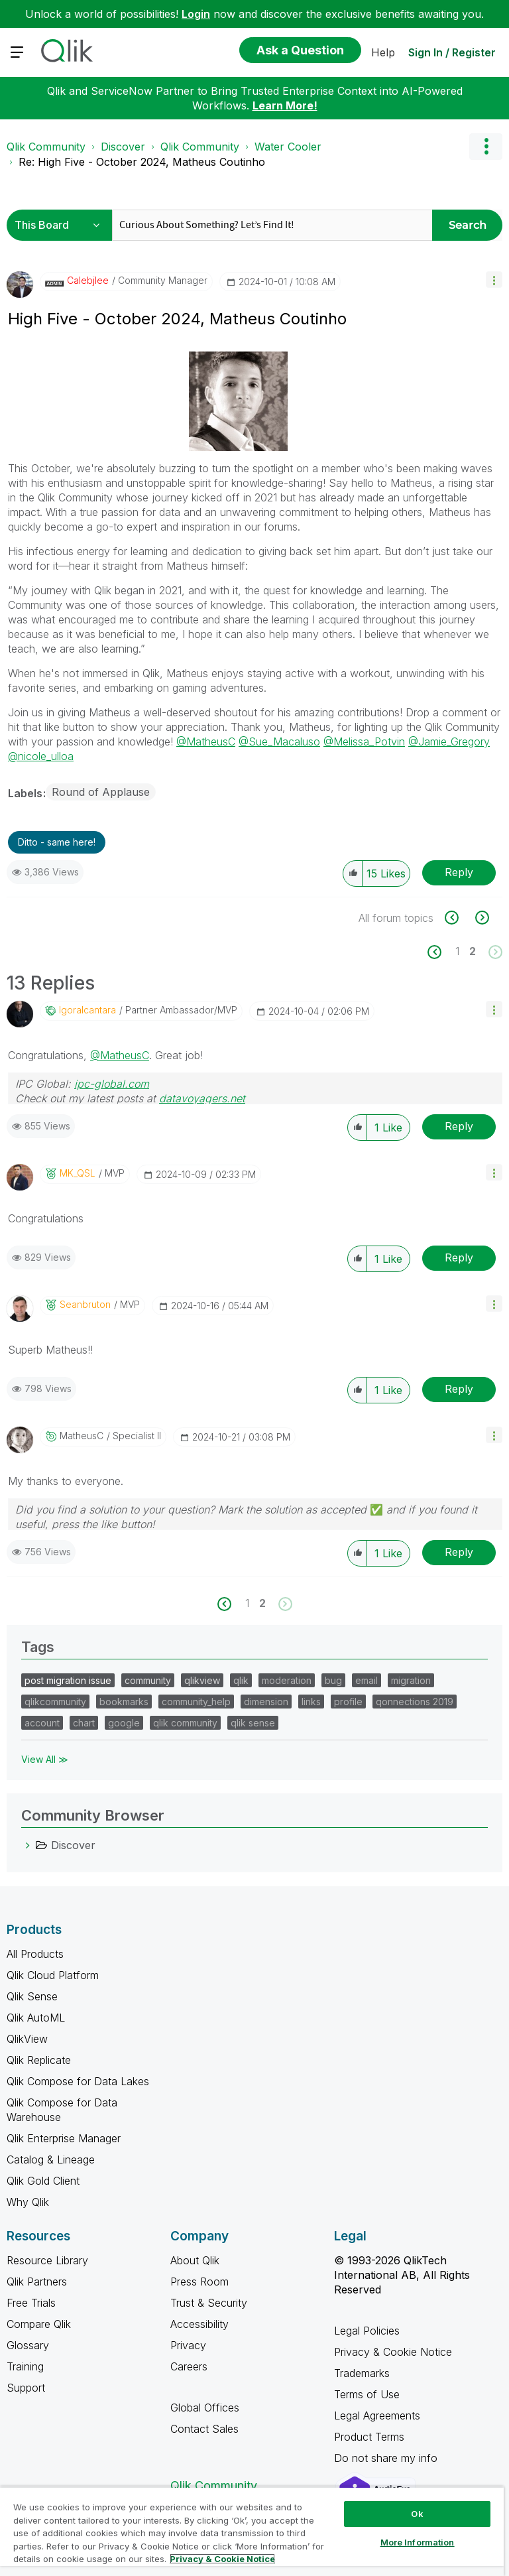 The image size is (509, 2576). Describe the element at coordinates (485, 146) in the screenshot. I see `Options [button]` at that location.